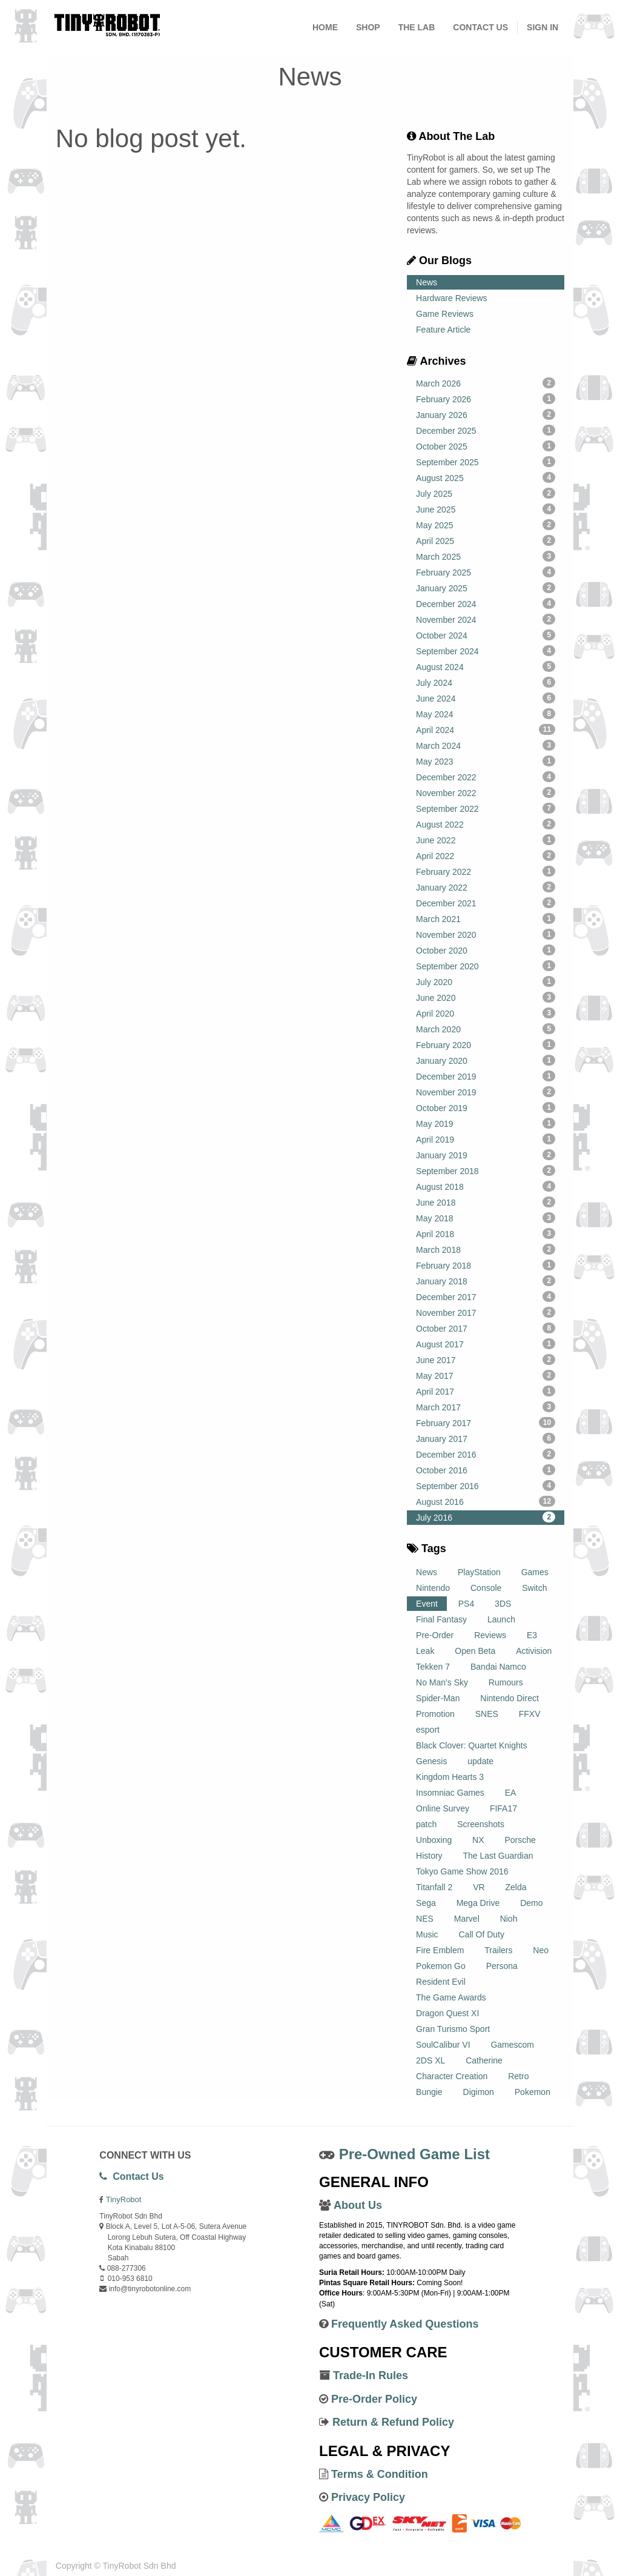  I want to click on May 2024, so click(485, 713).